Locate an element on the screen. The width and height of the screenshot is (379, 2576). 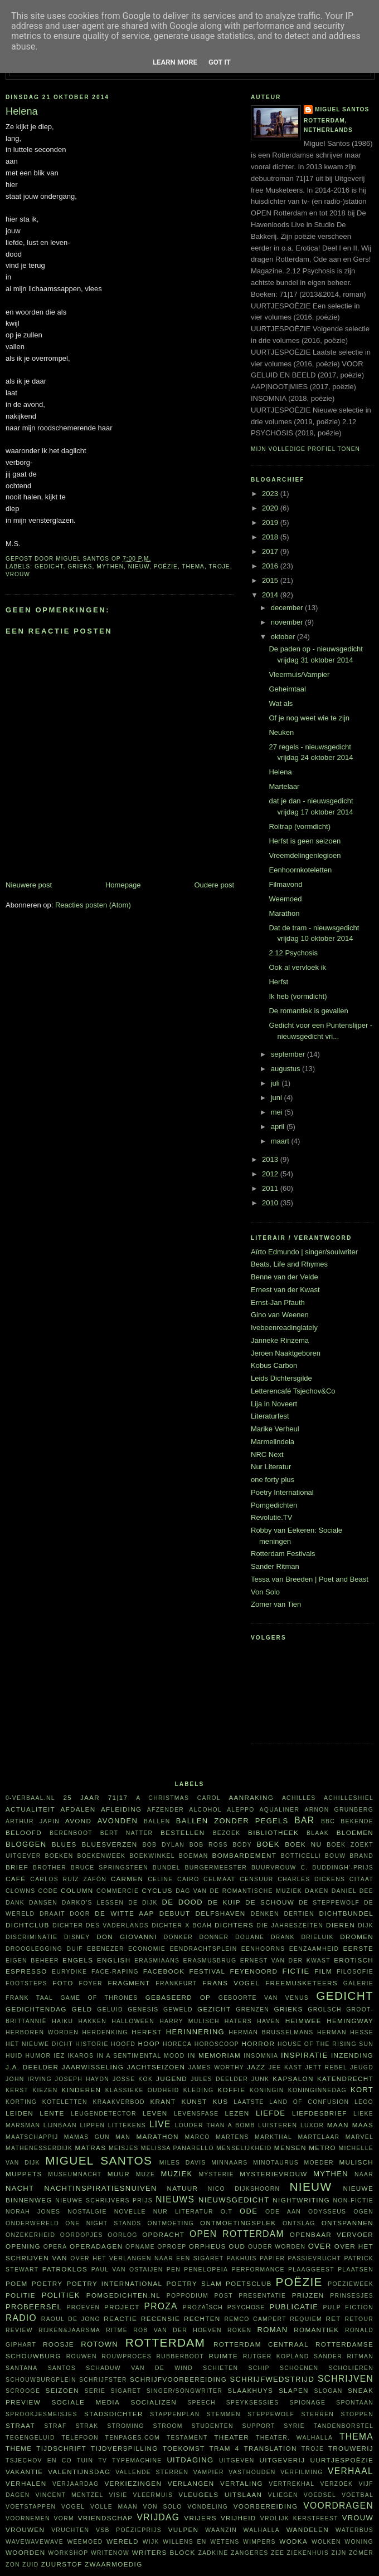
geld is located at coordinates (82, 2009).